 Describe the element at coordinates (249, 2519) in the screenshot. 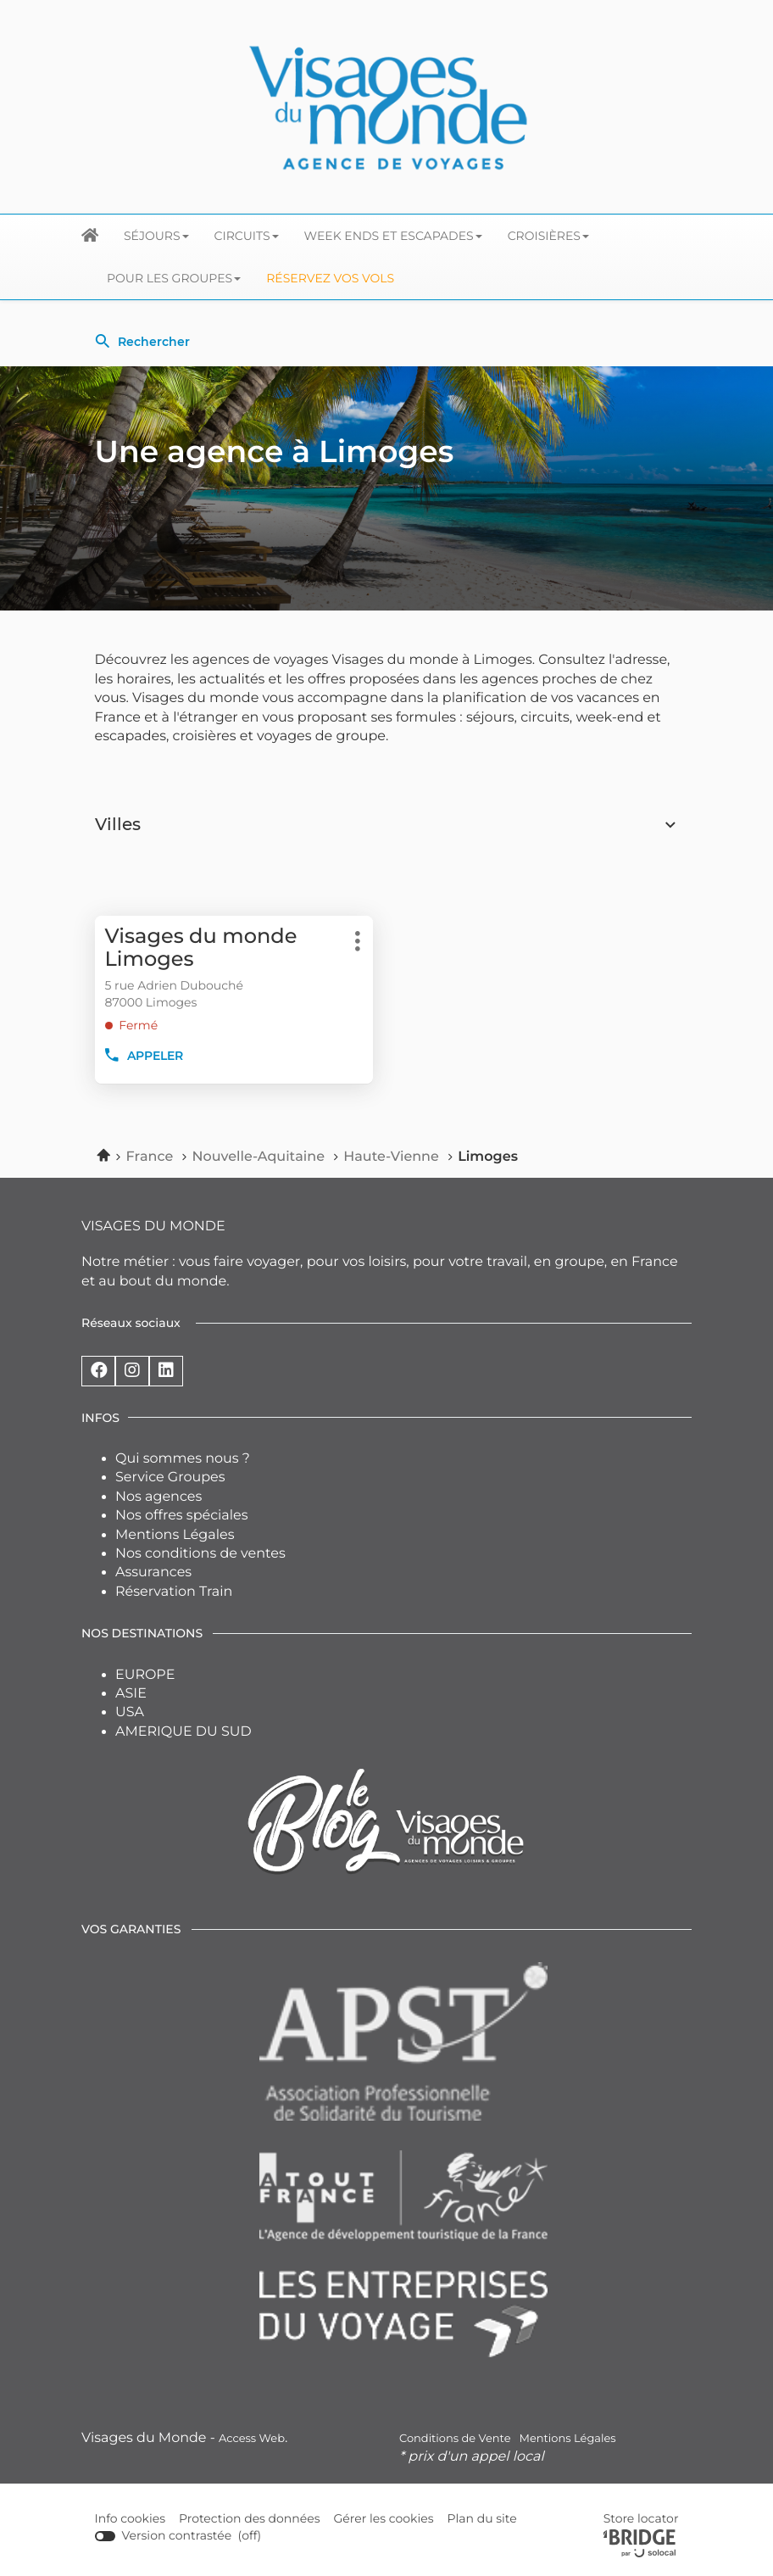

I see `Protection des données` at that location.